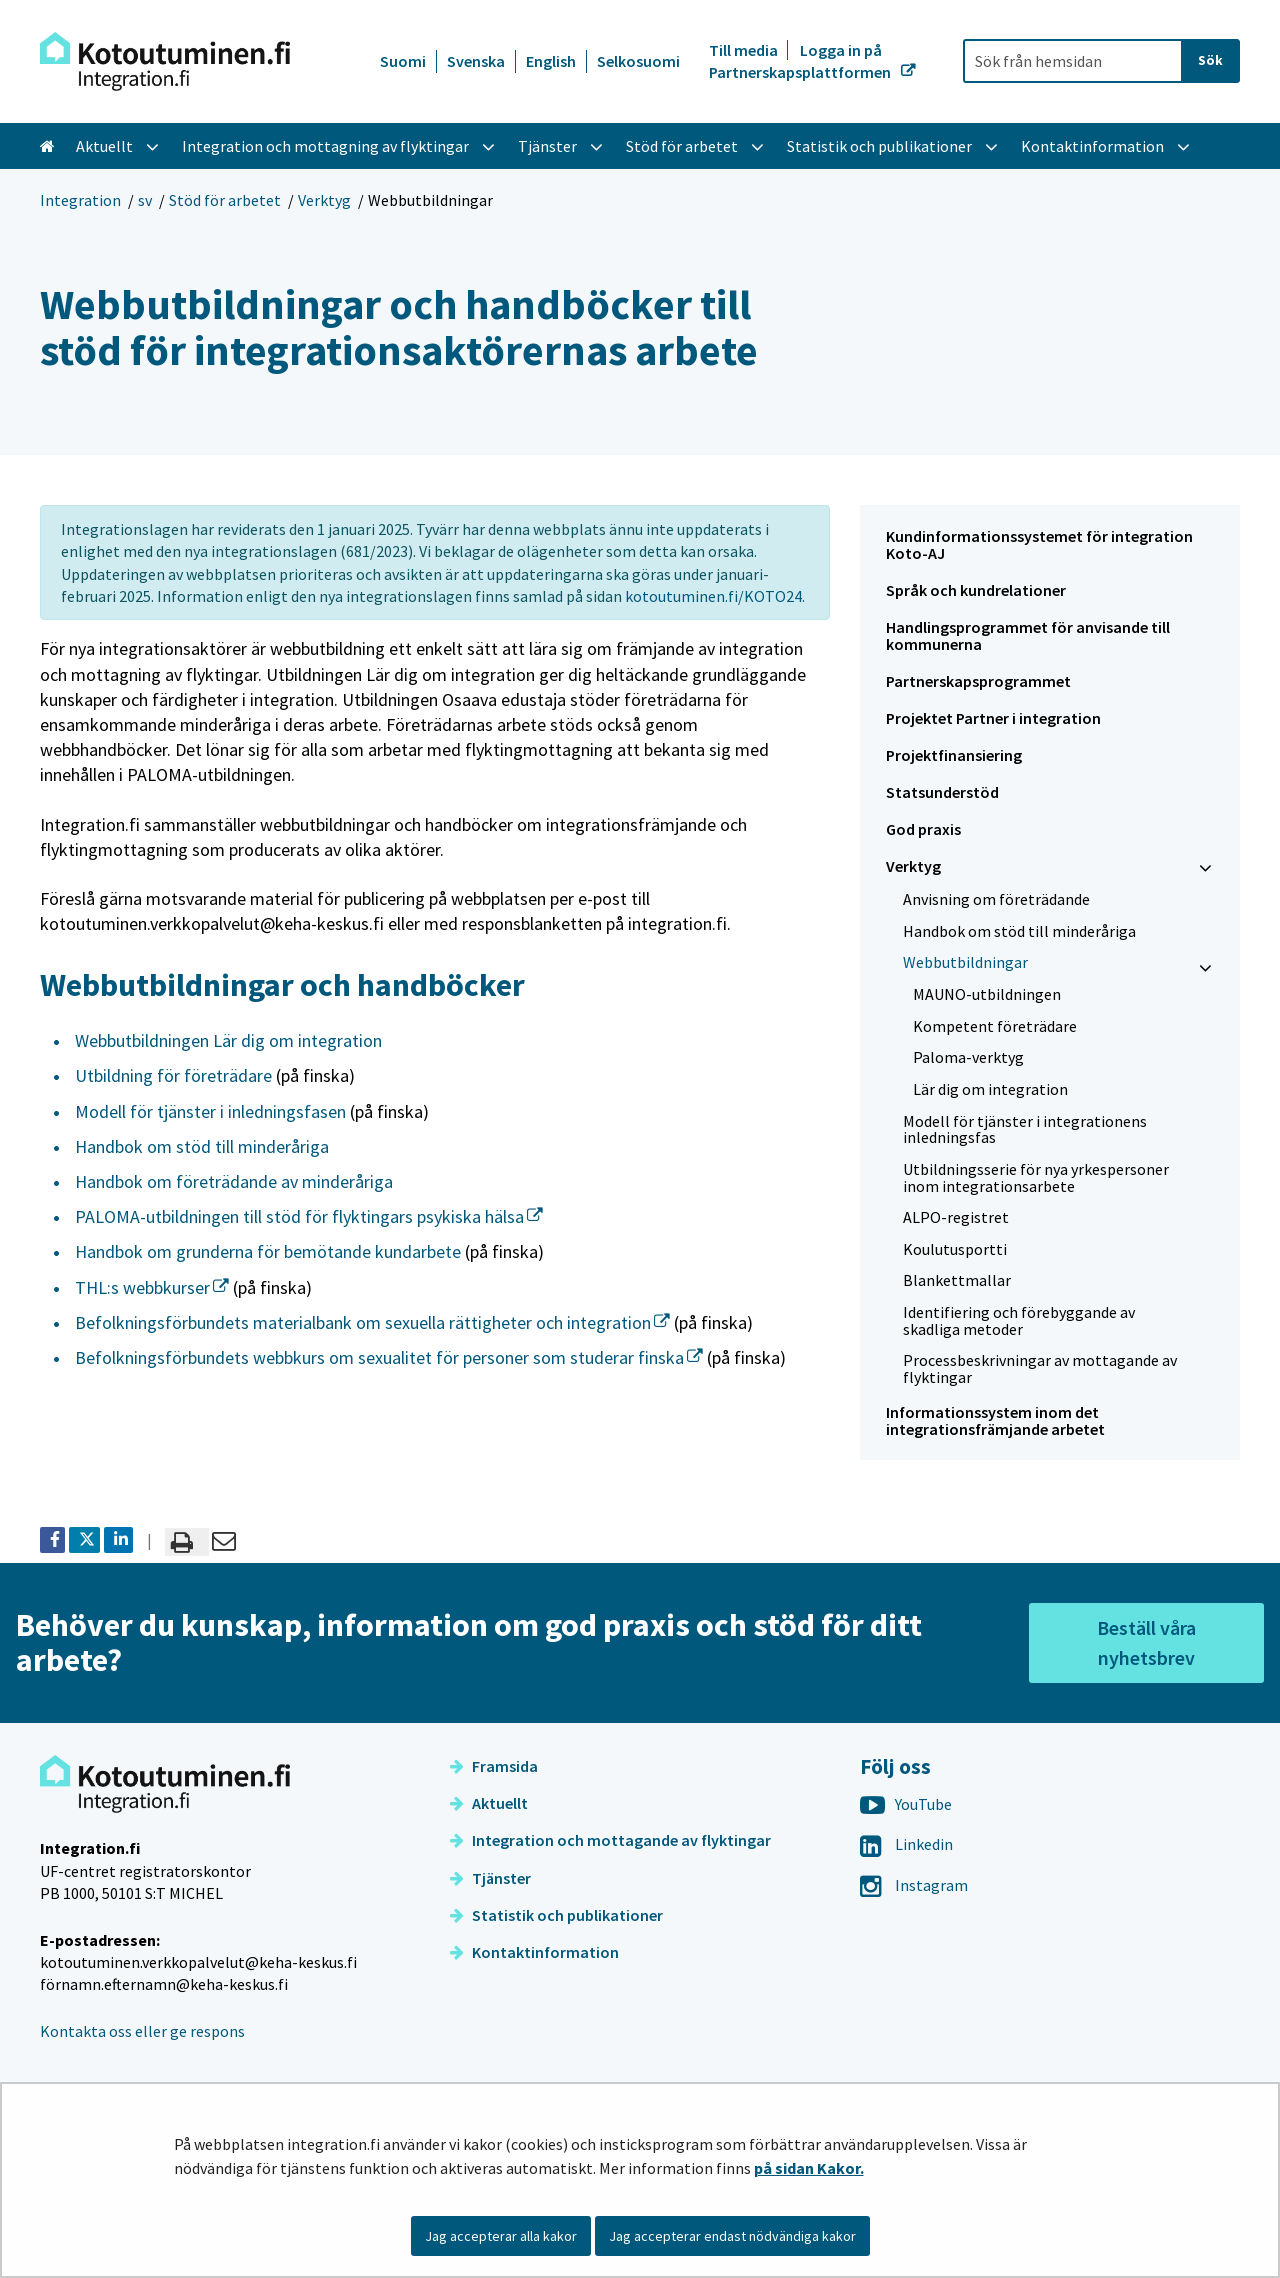 This screenshot has width=1280, height=2278. I want to click on Kompetent företrädare, so click(995, 1026).